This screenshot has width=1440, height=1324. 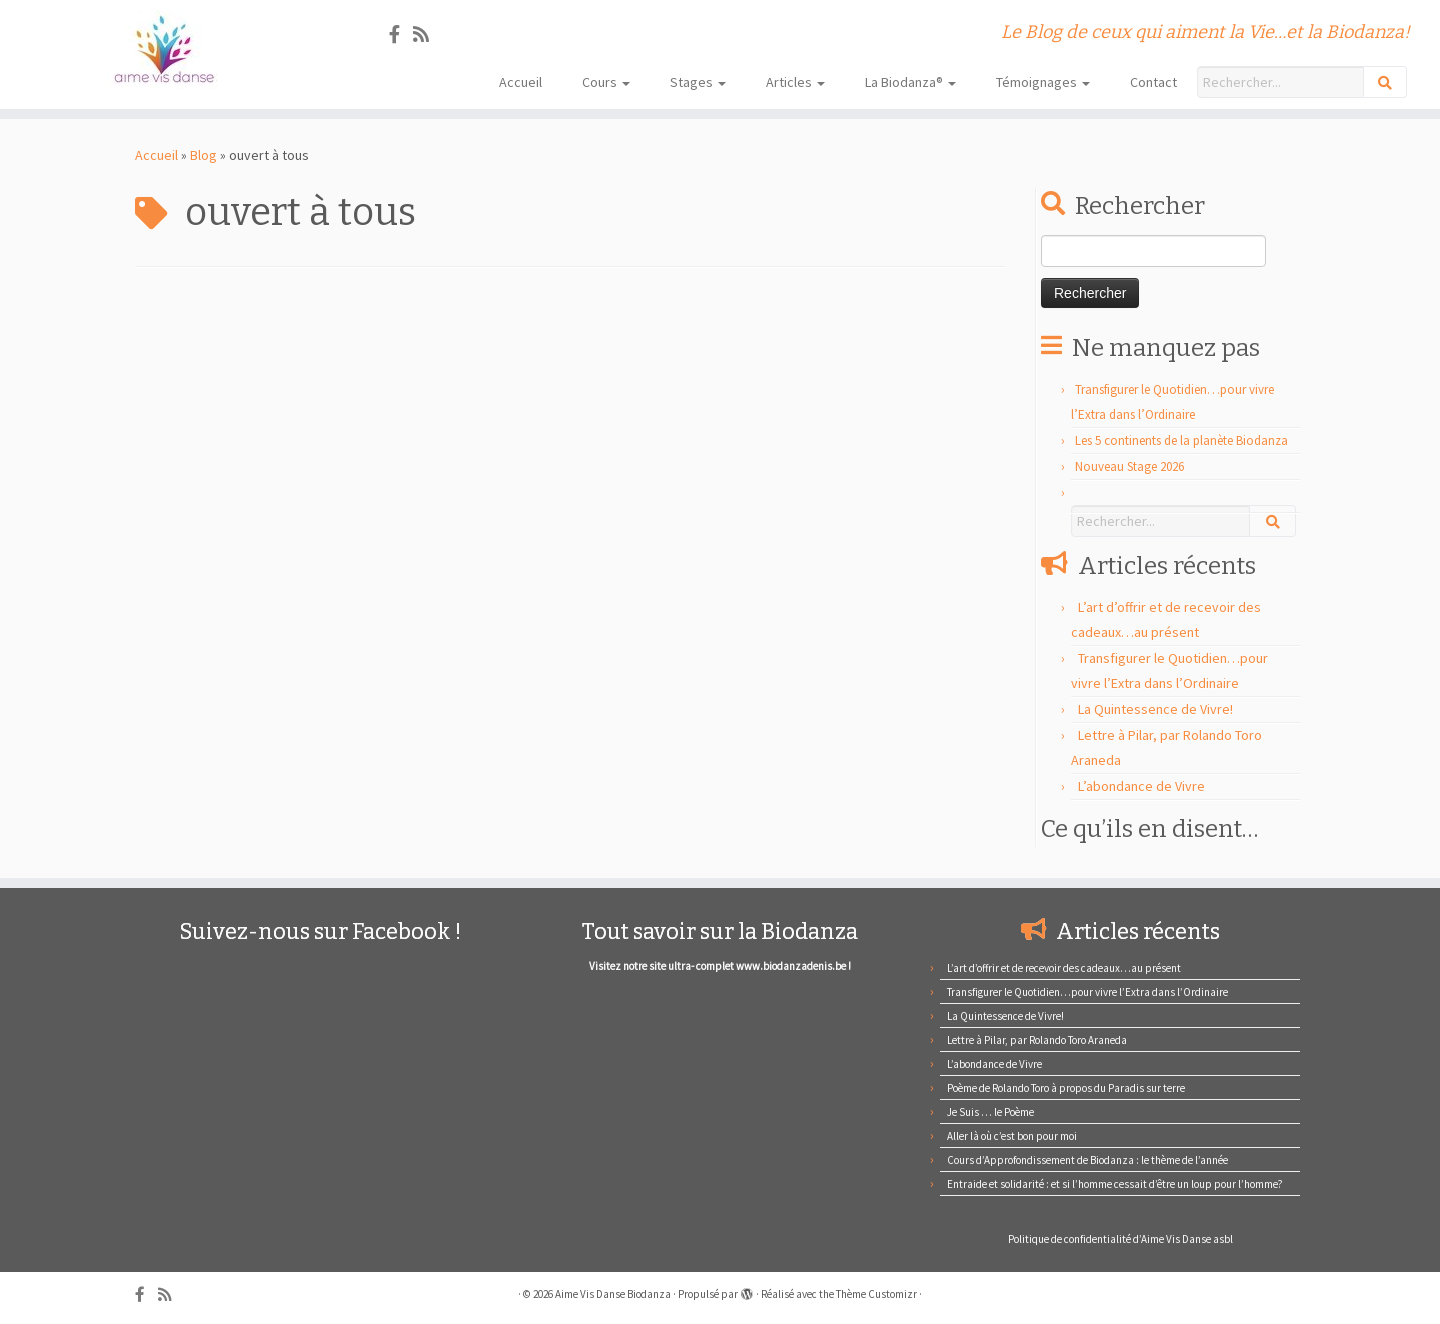 What do you see at coordinates (1066, 1088) in the screenshot?
I see `Poème de Rolando Toro à propos du Paradis sur terre` at bounding box center [1066, 1088].